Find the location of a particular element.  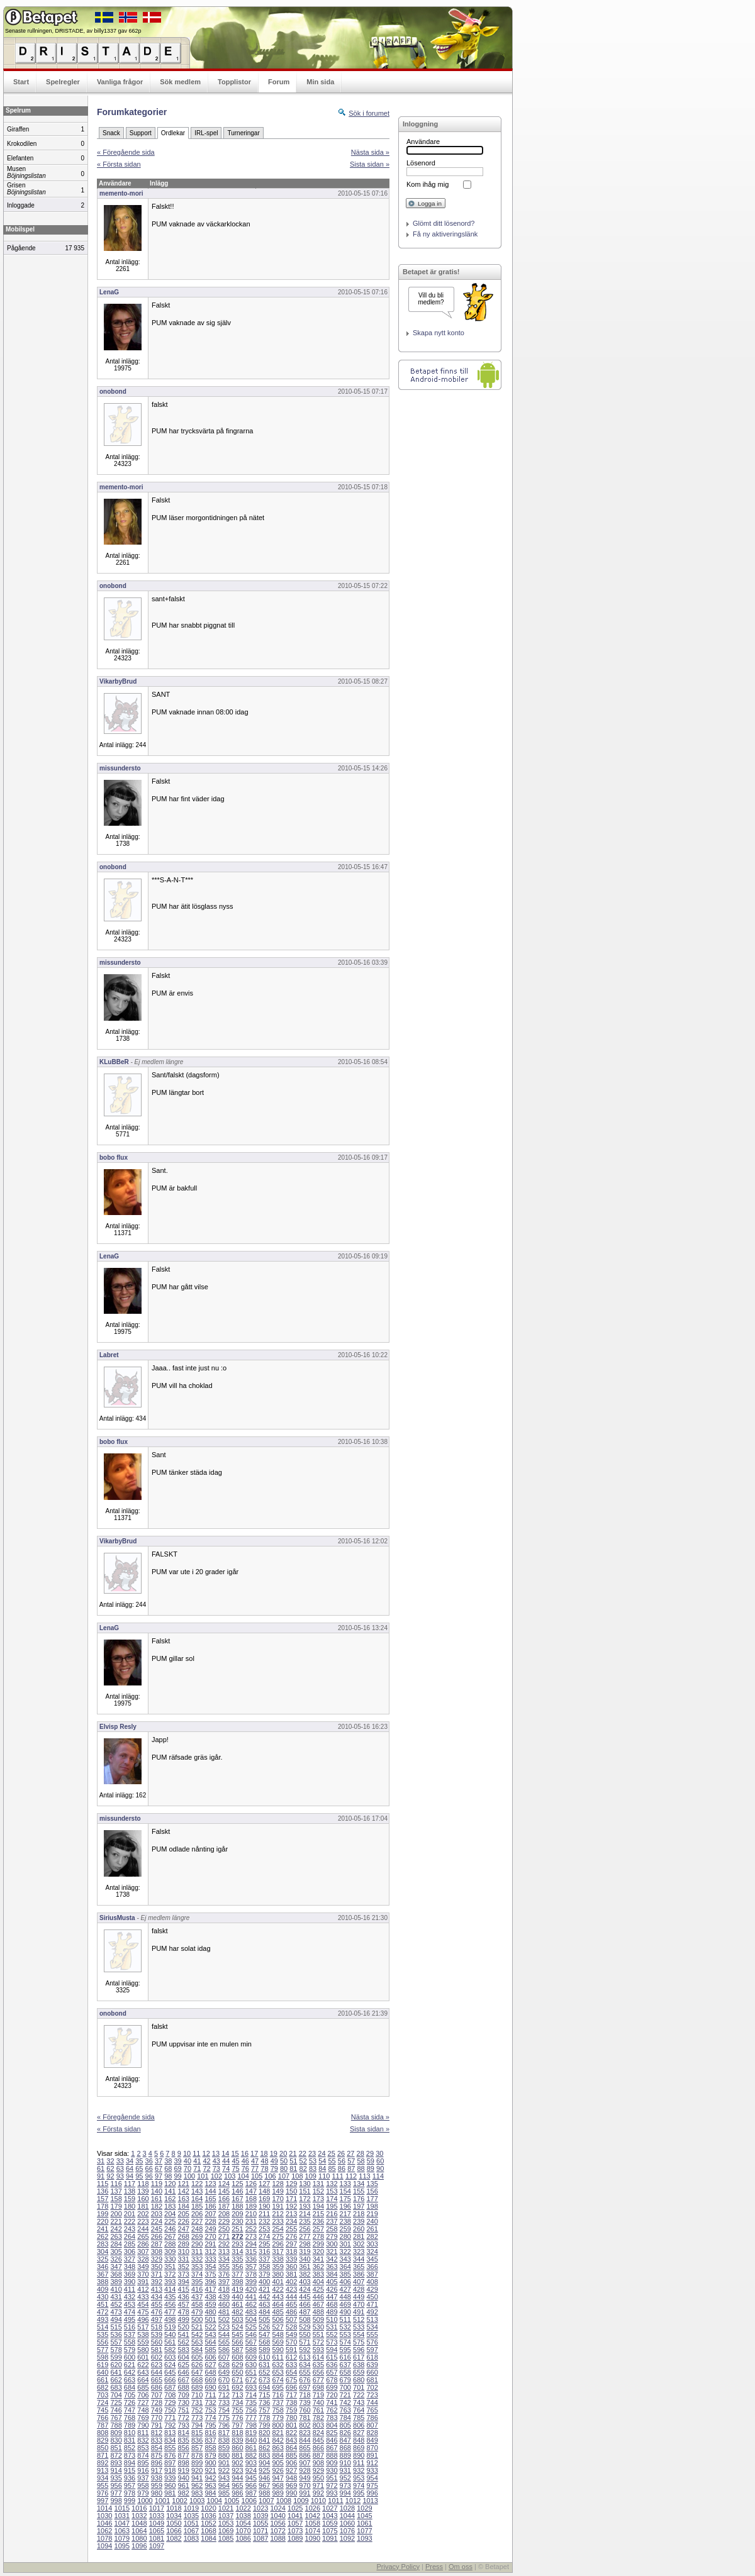

676 is located at coordinates (304, 2380).